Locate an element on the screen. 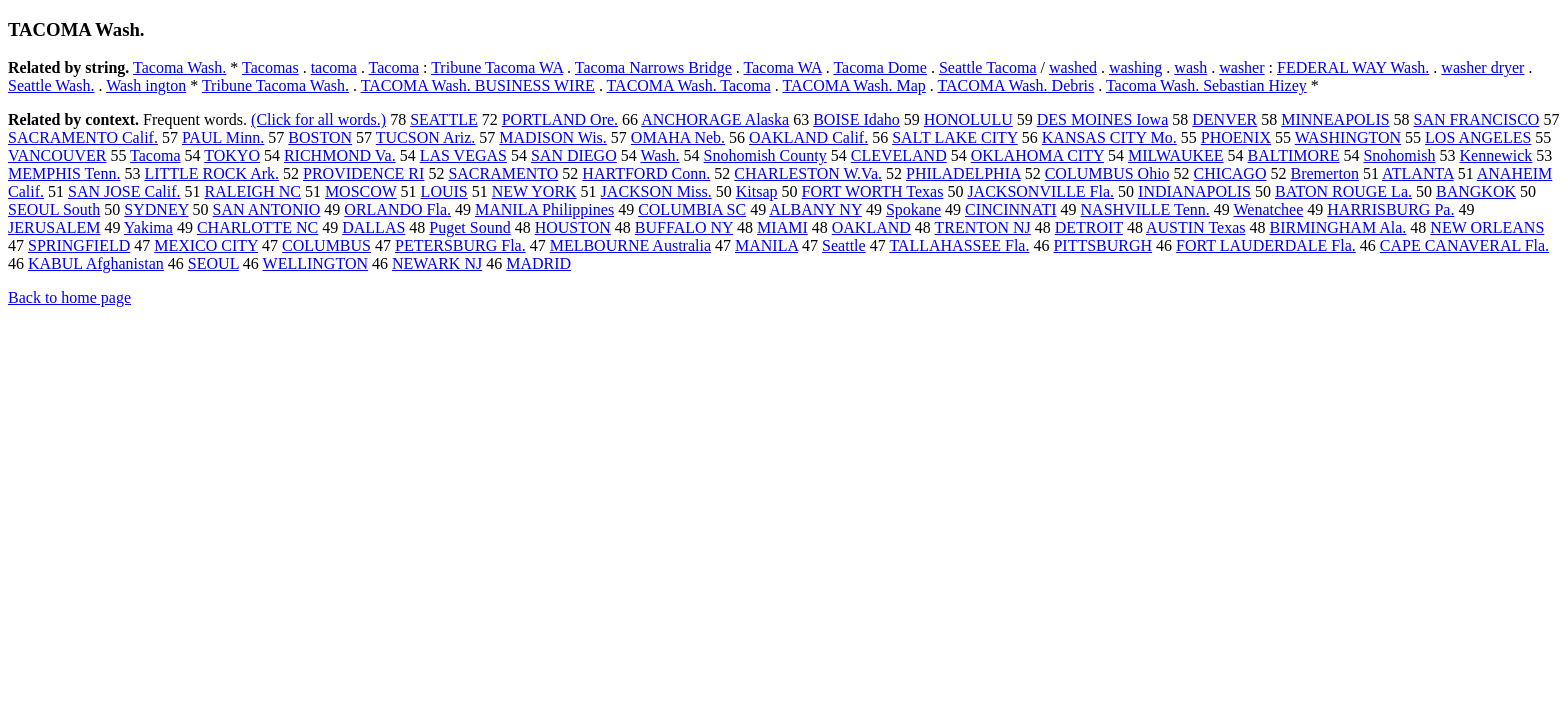 The image size is (1568, 720). PHOENIX is located at coordinates (1236, 137).